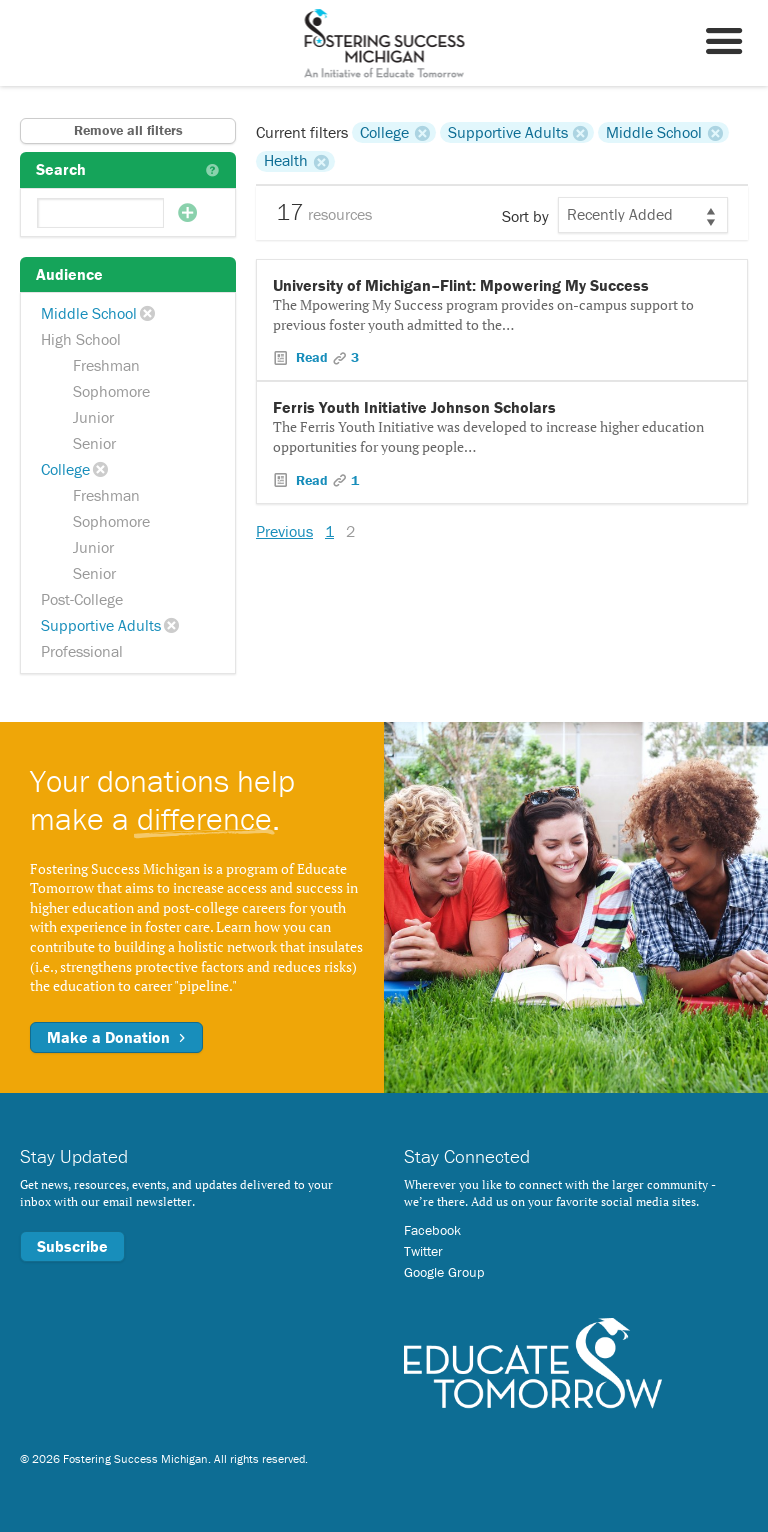 This screenshot has width=768, height=1532. What do you see at coordinates (444, 1272) in the screenshot?
I see `Google Group` at bounding box center [444, 1272].